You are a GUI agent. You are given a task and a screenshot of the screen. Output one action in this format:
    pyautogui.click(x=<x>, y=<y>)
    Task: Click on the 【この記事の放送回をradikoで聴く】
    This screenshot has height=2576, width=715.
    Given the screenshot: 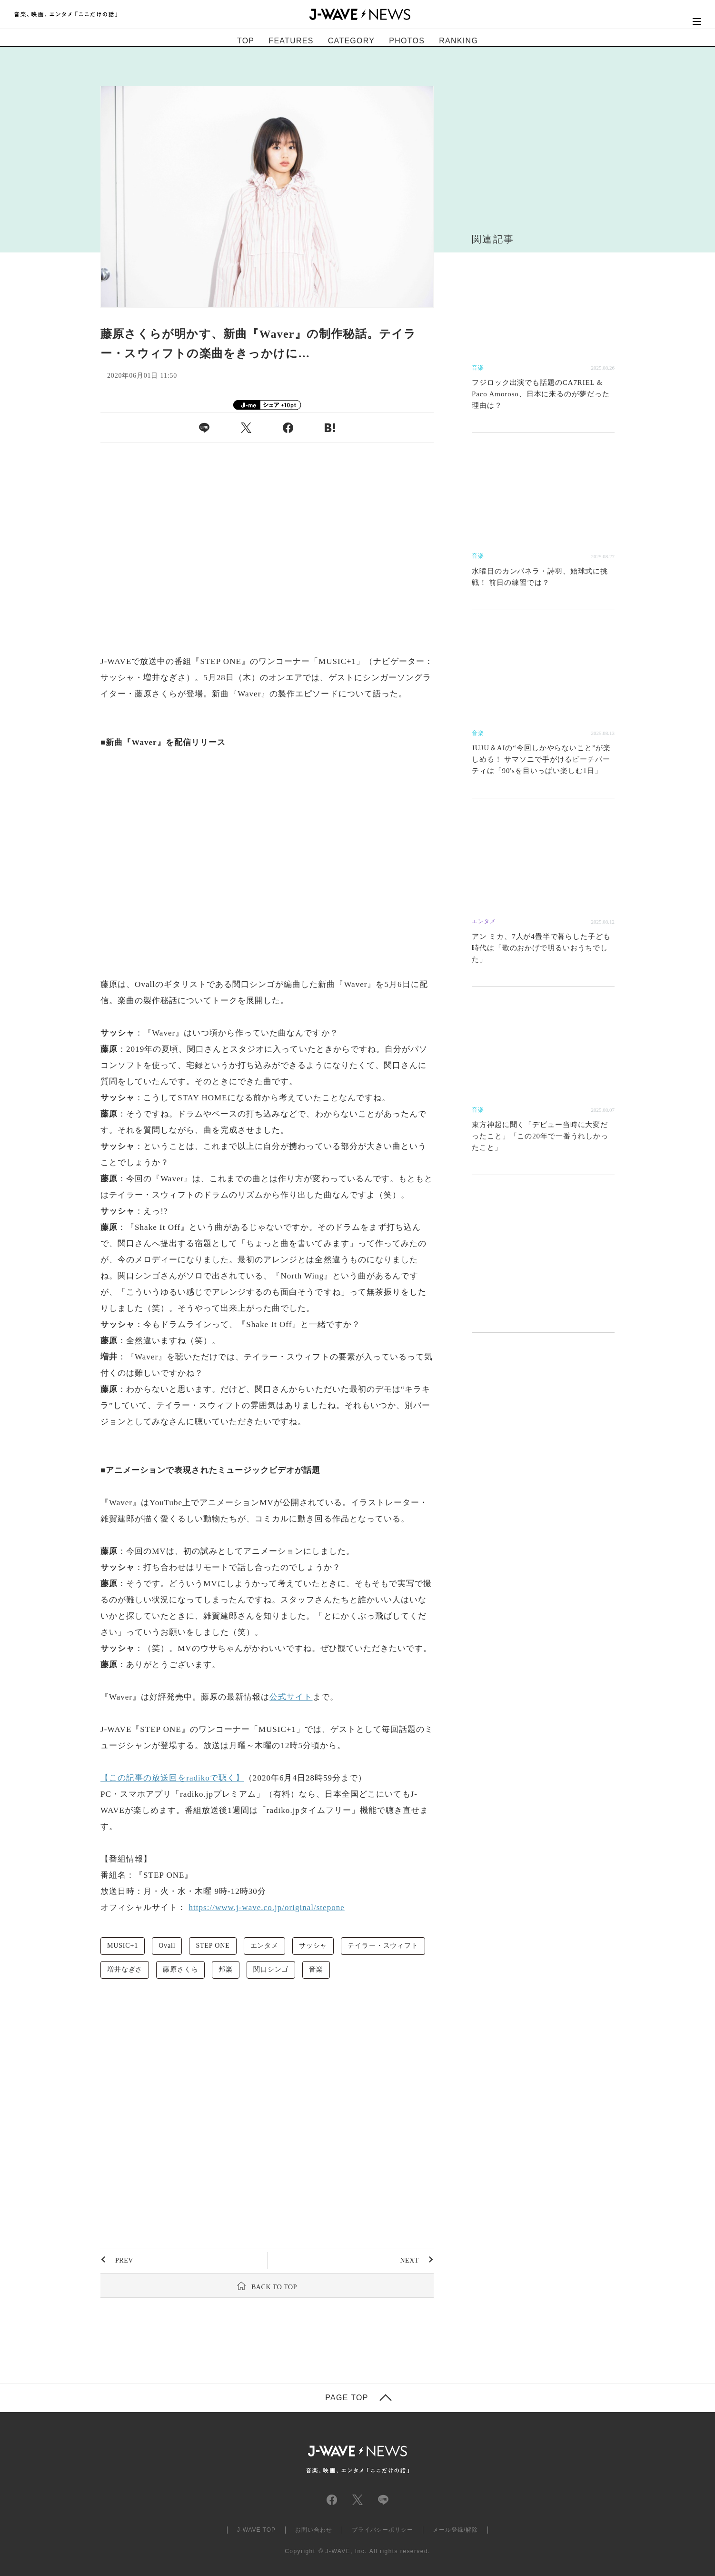 What is the action you would take?
    pyautogui.click(x=172, y=1777)
    